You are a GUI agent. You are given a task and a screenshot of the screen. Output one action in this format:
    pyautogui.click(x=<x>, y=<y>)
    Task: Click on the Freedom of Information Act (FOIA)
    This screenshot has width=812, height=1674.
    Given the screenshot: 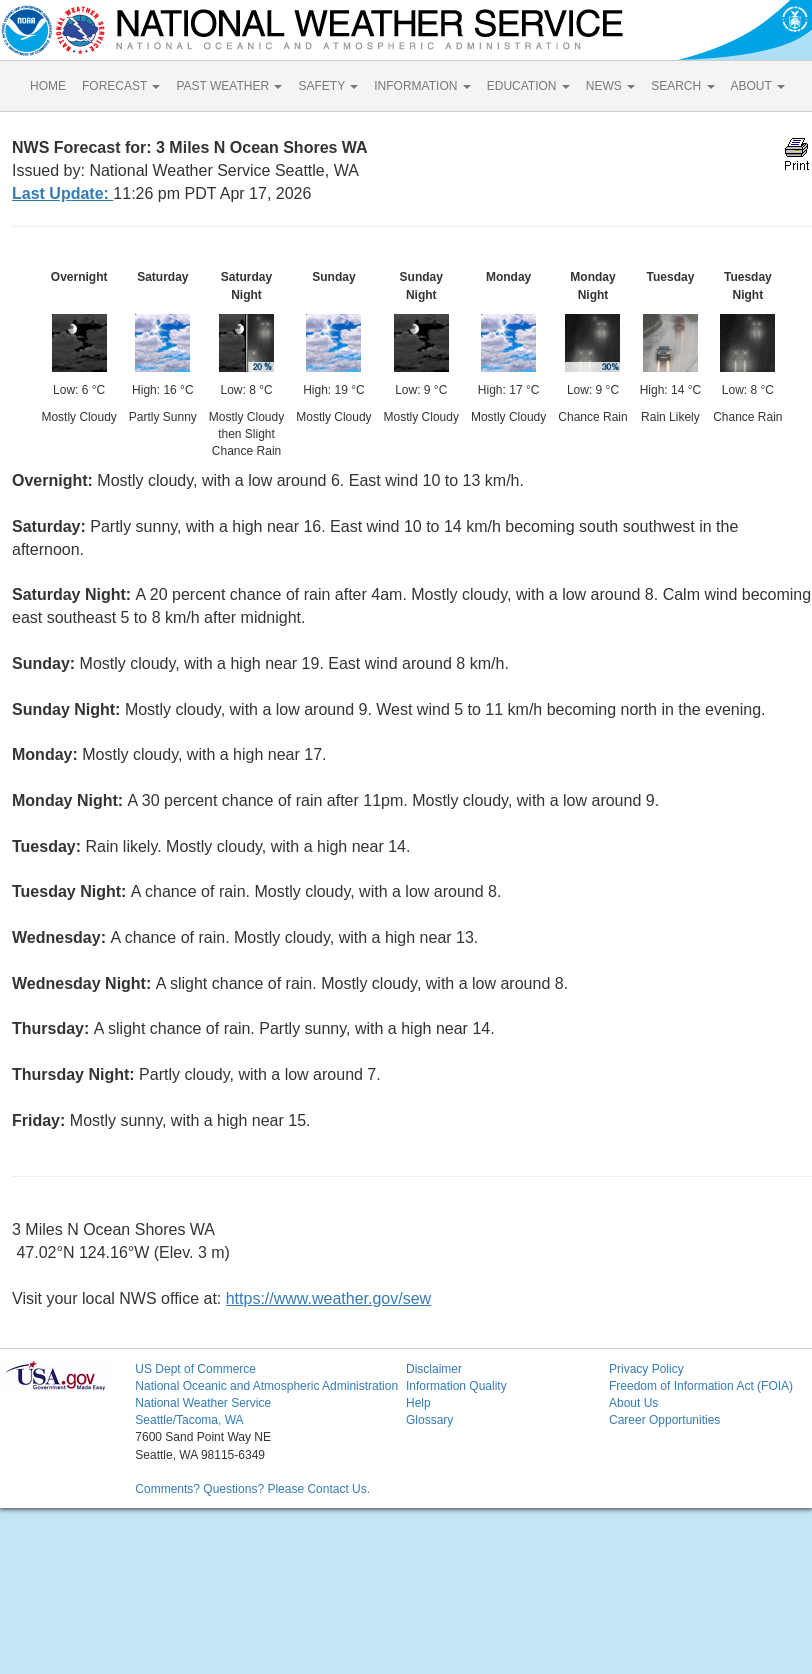 What is the action you would take?
    pyautogui.click(x=701, y=1386)
    